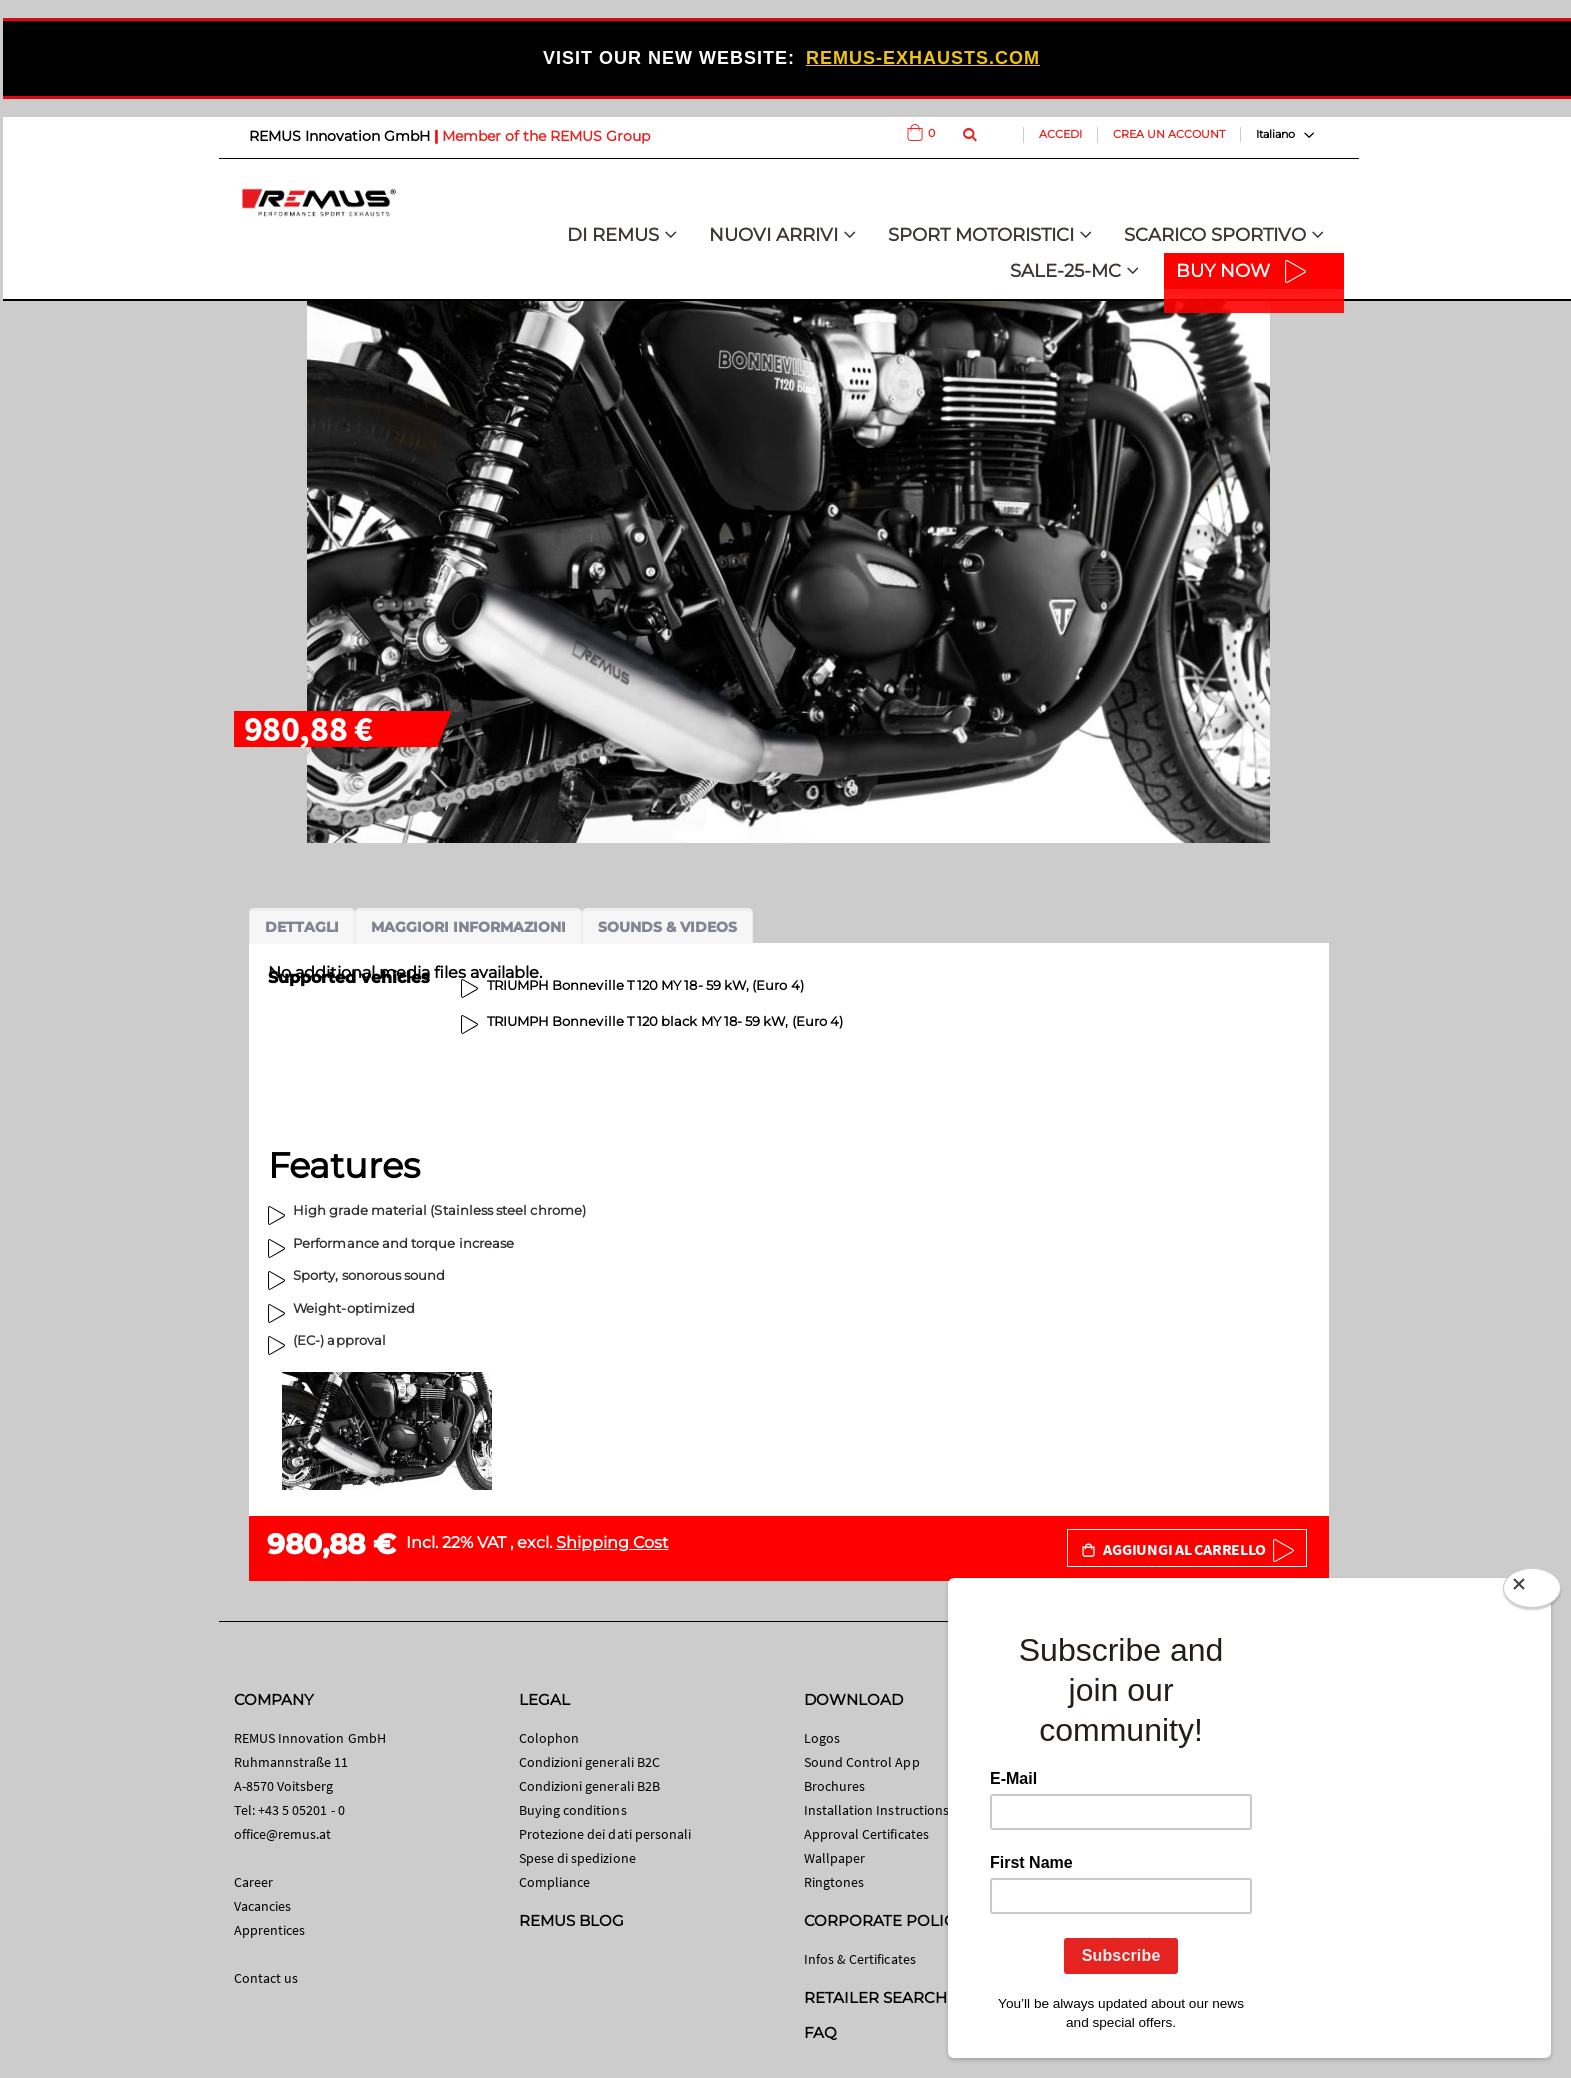  I want to click on Protezione dei dati personali, so click(605, 1834).